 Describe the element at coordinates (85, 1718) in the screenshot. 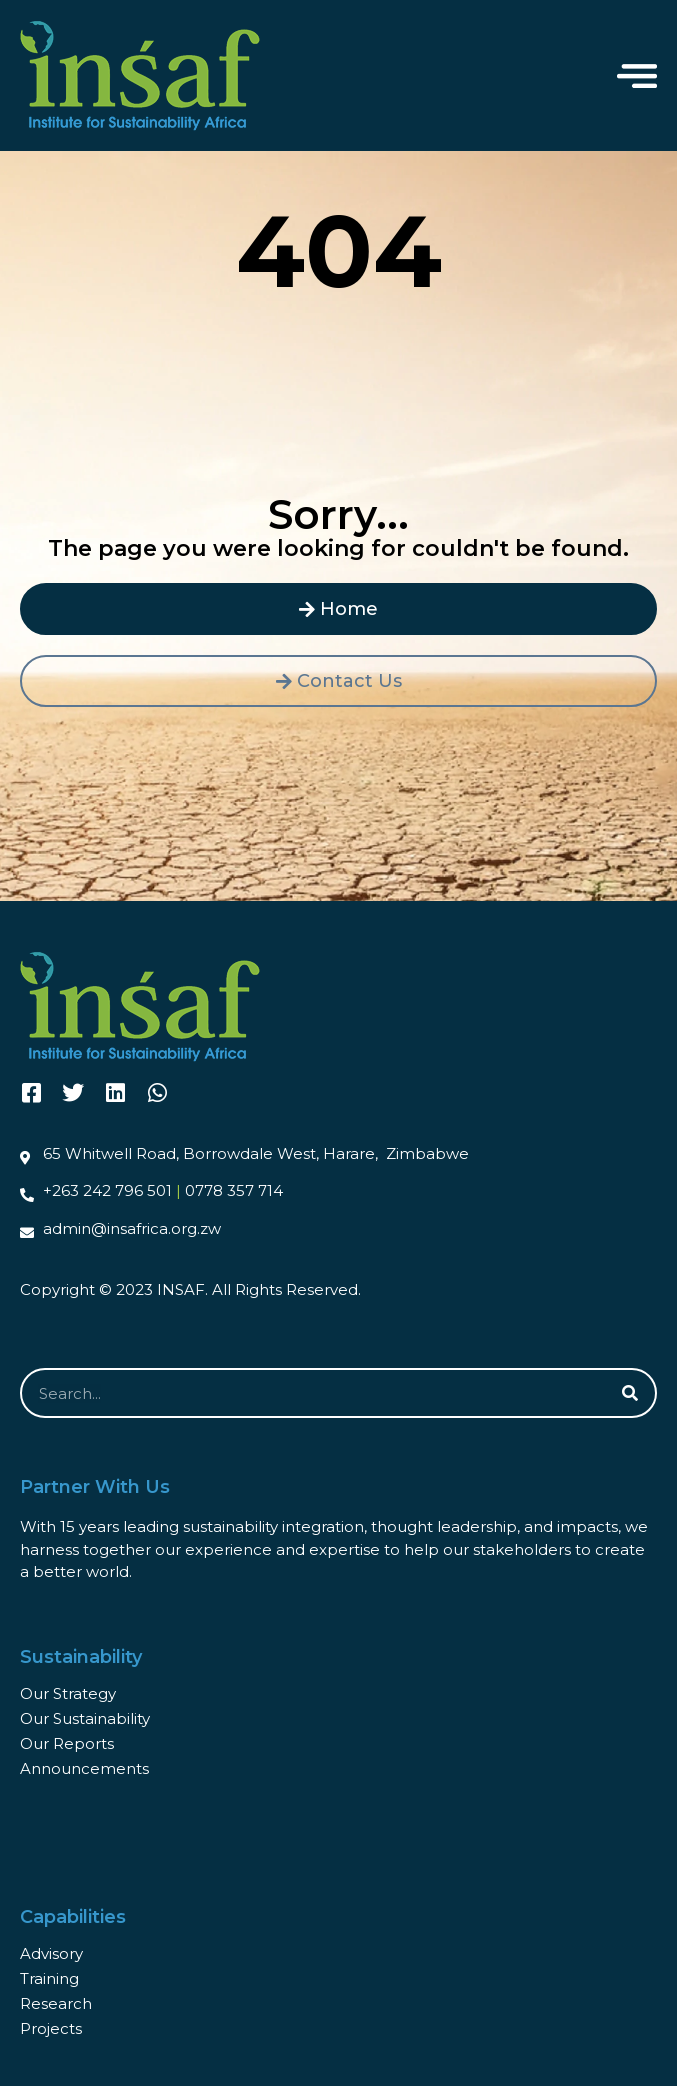

I see `Our Sustainability` at that location.